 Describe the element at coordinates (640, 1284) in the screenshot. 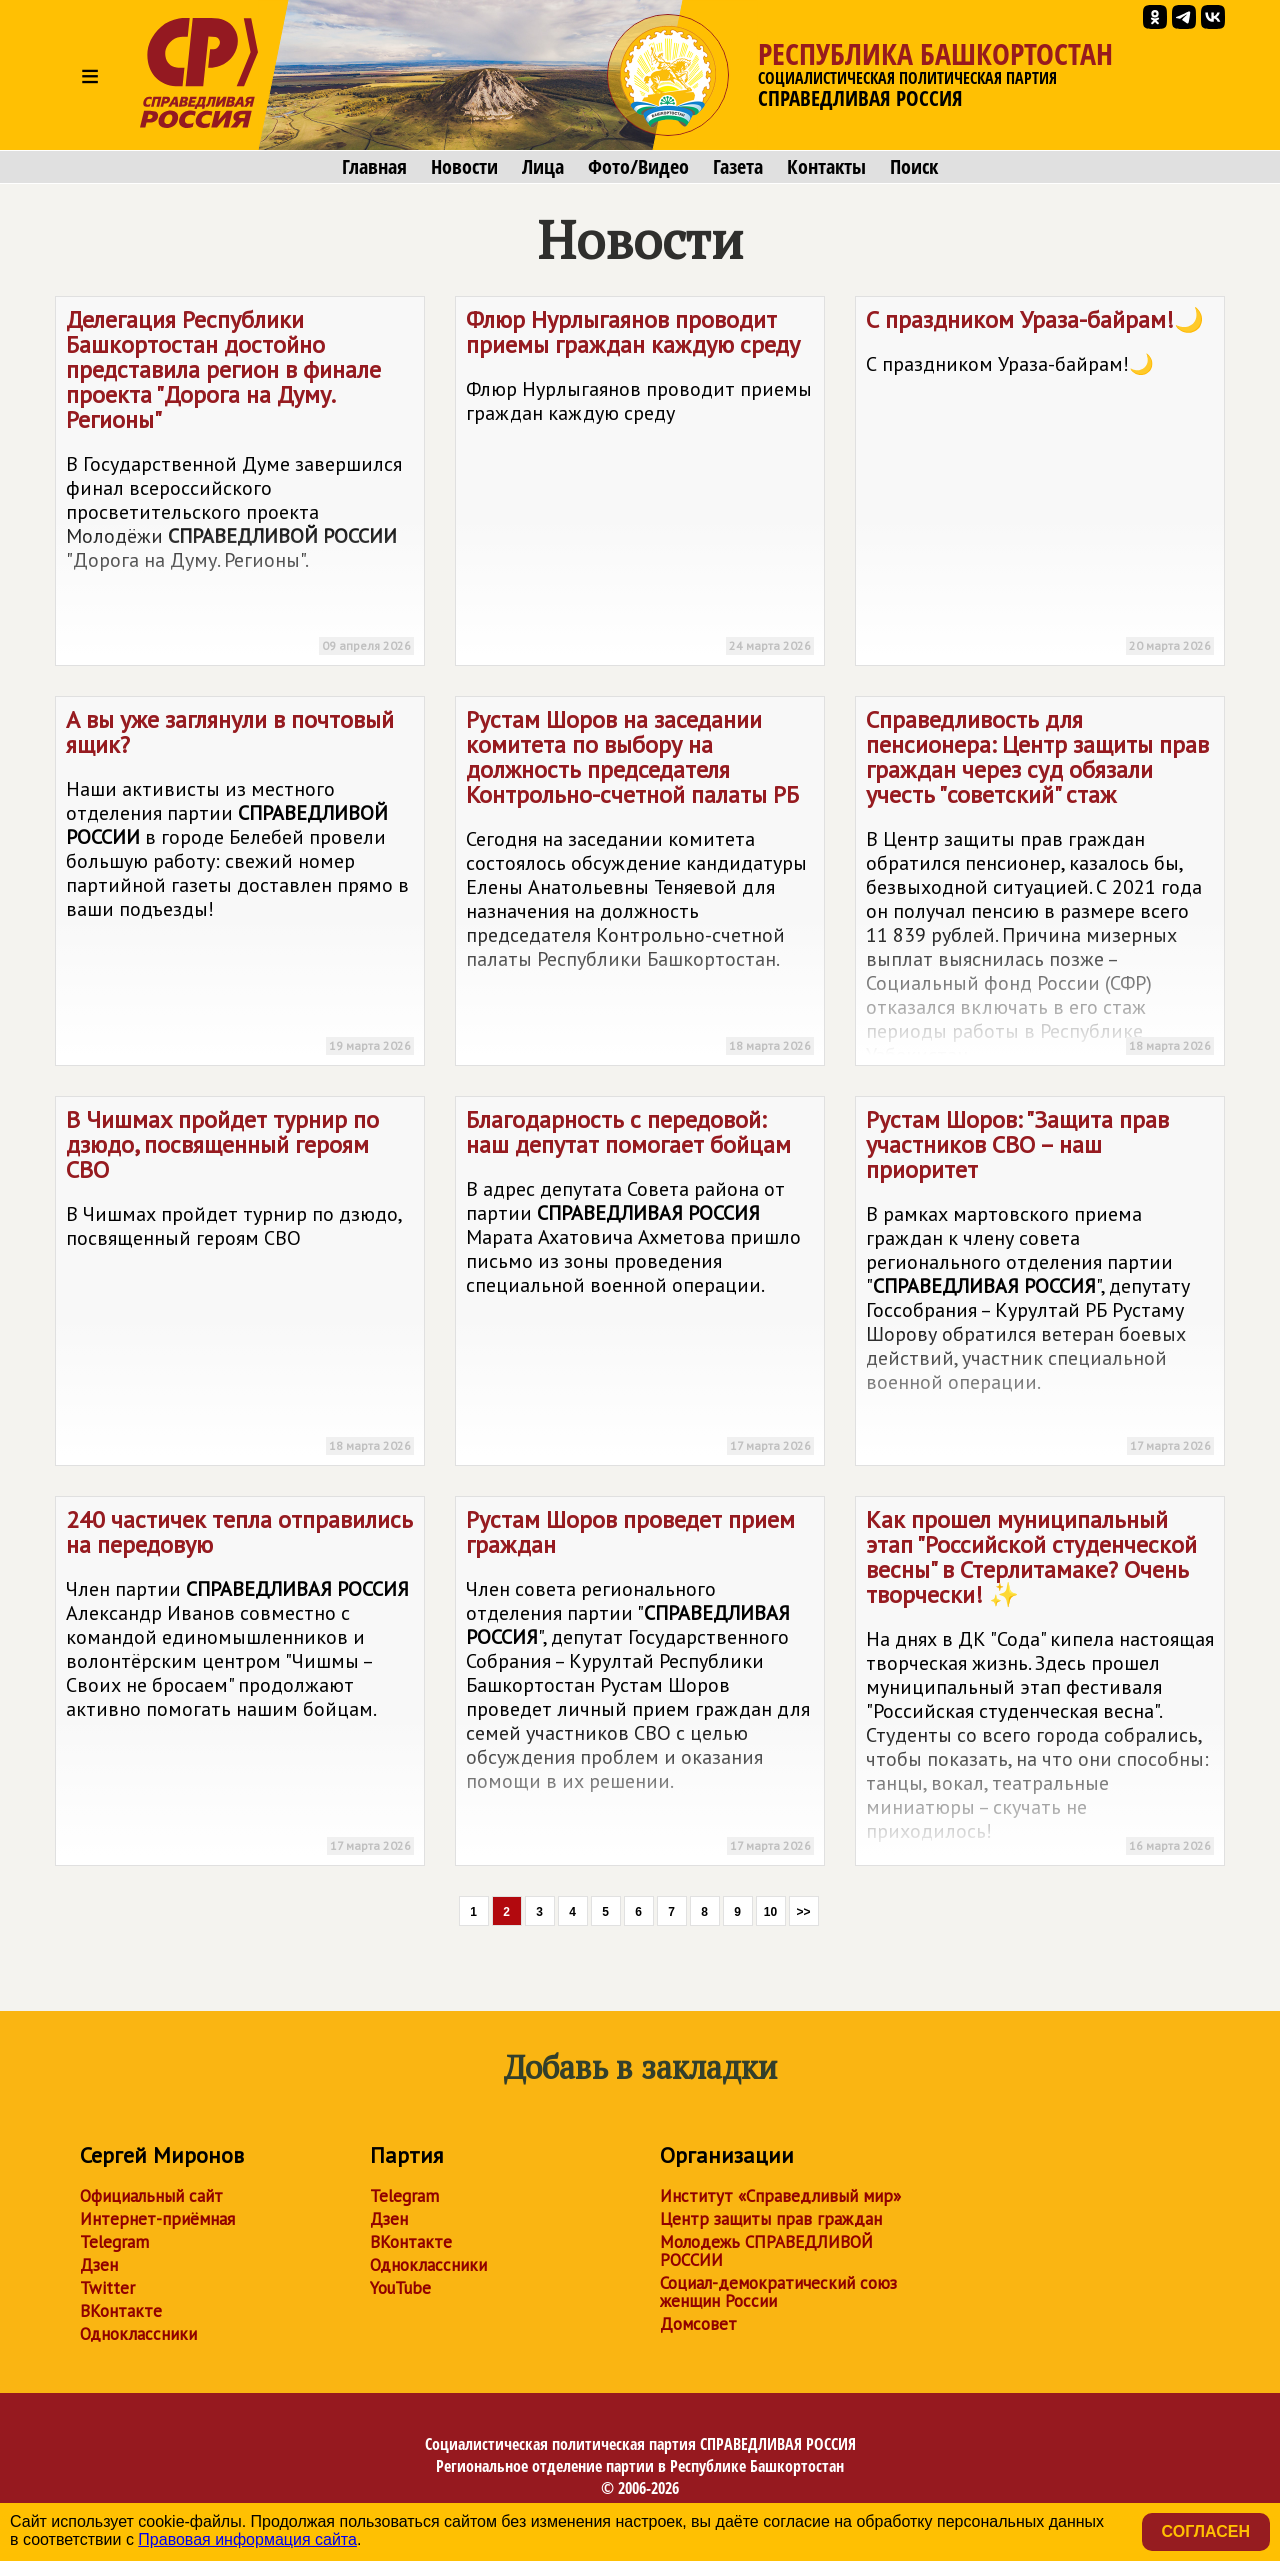

I see `Благодарность с передовой: наш депутат помогает бойцам` at that location.